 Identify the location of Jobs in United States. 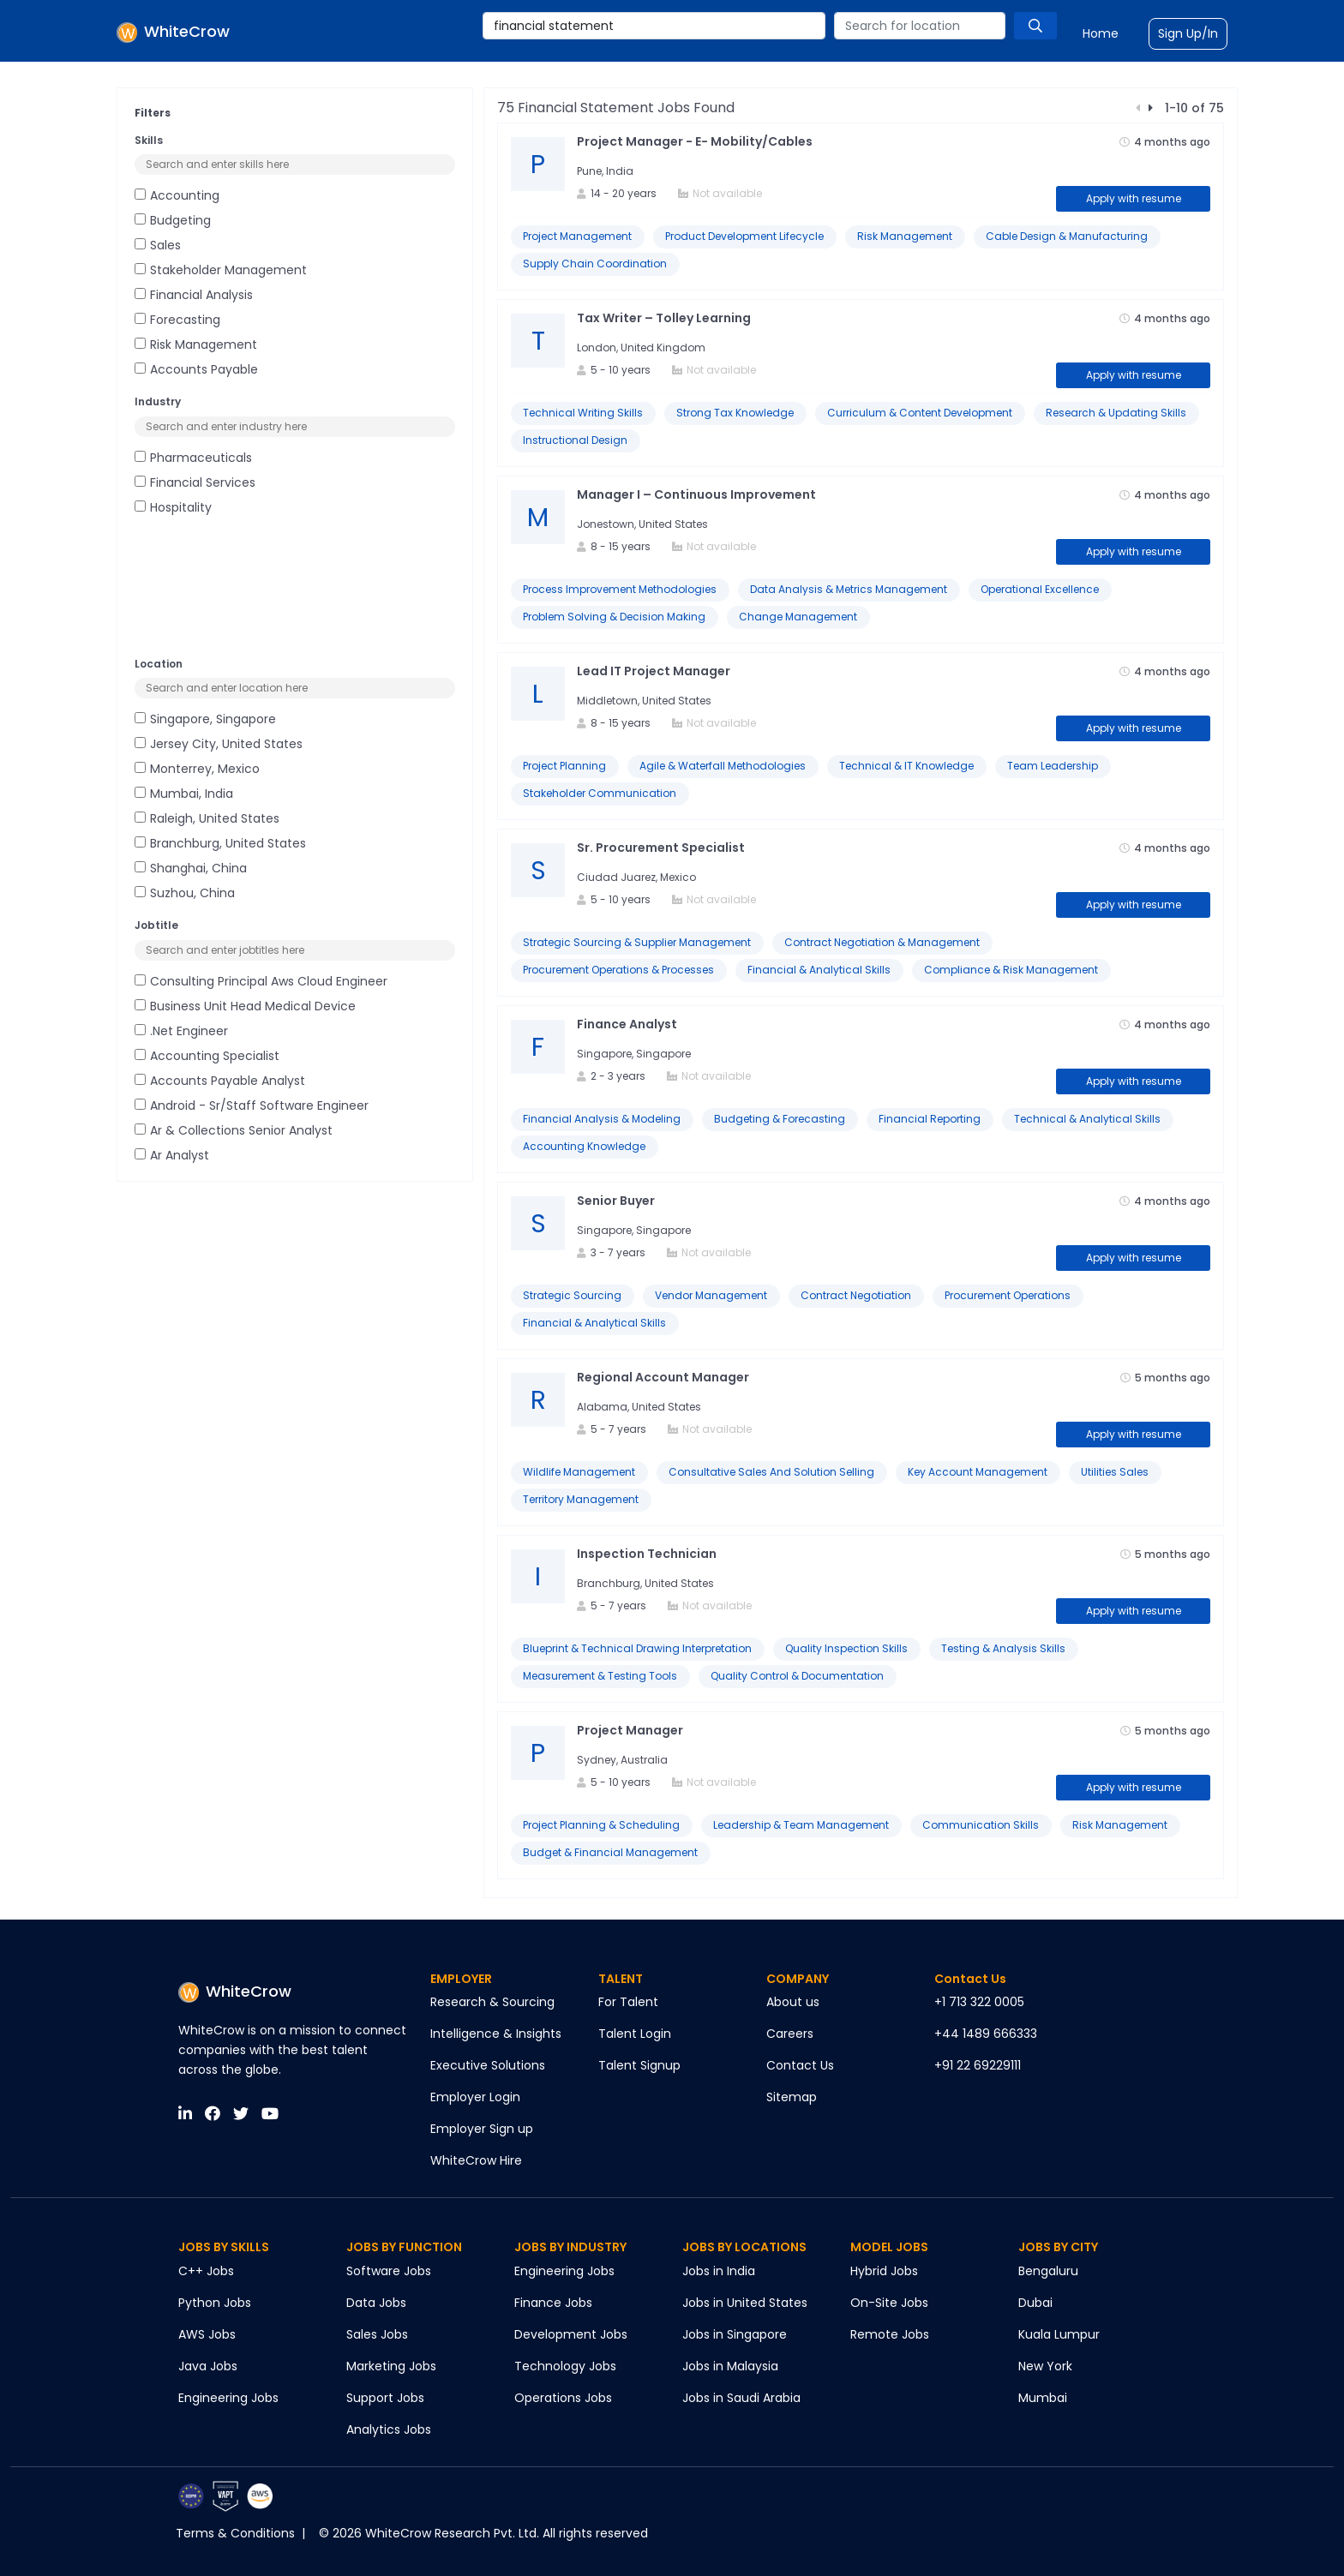
(744, 2302).